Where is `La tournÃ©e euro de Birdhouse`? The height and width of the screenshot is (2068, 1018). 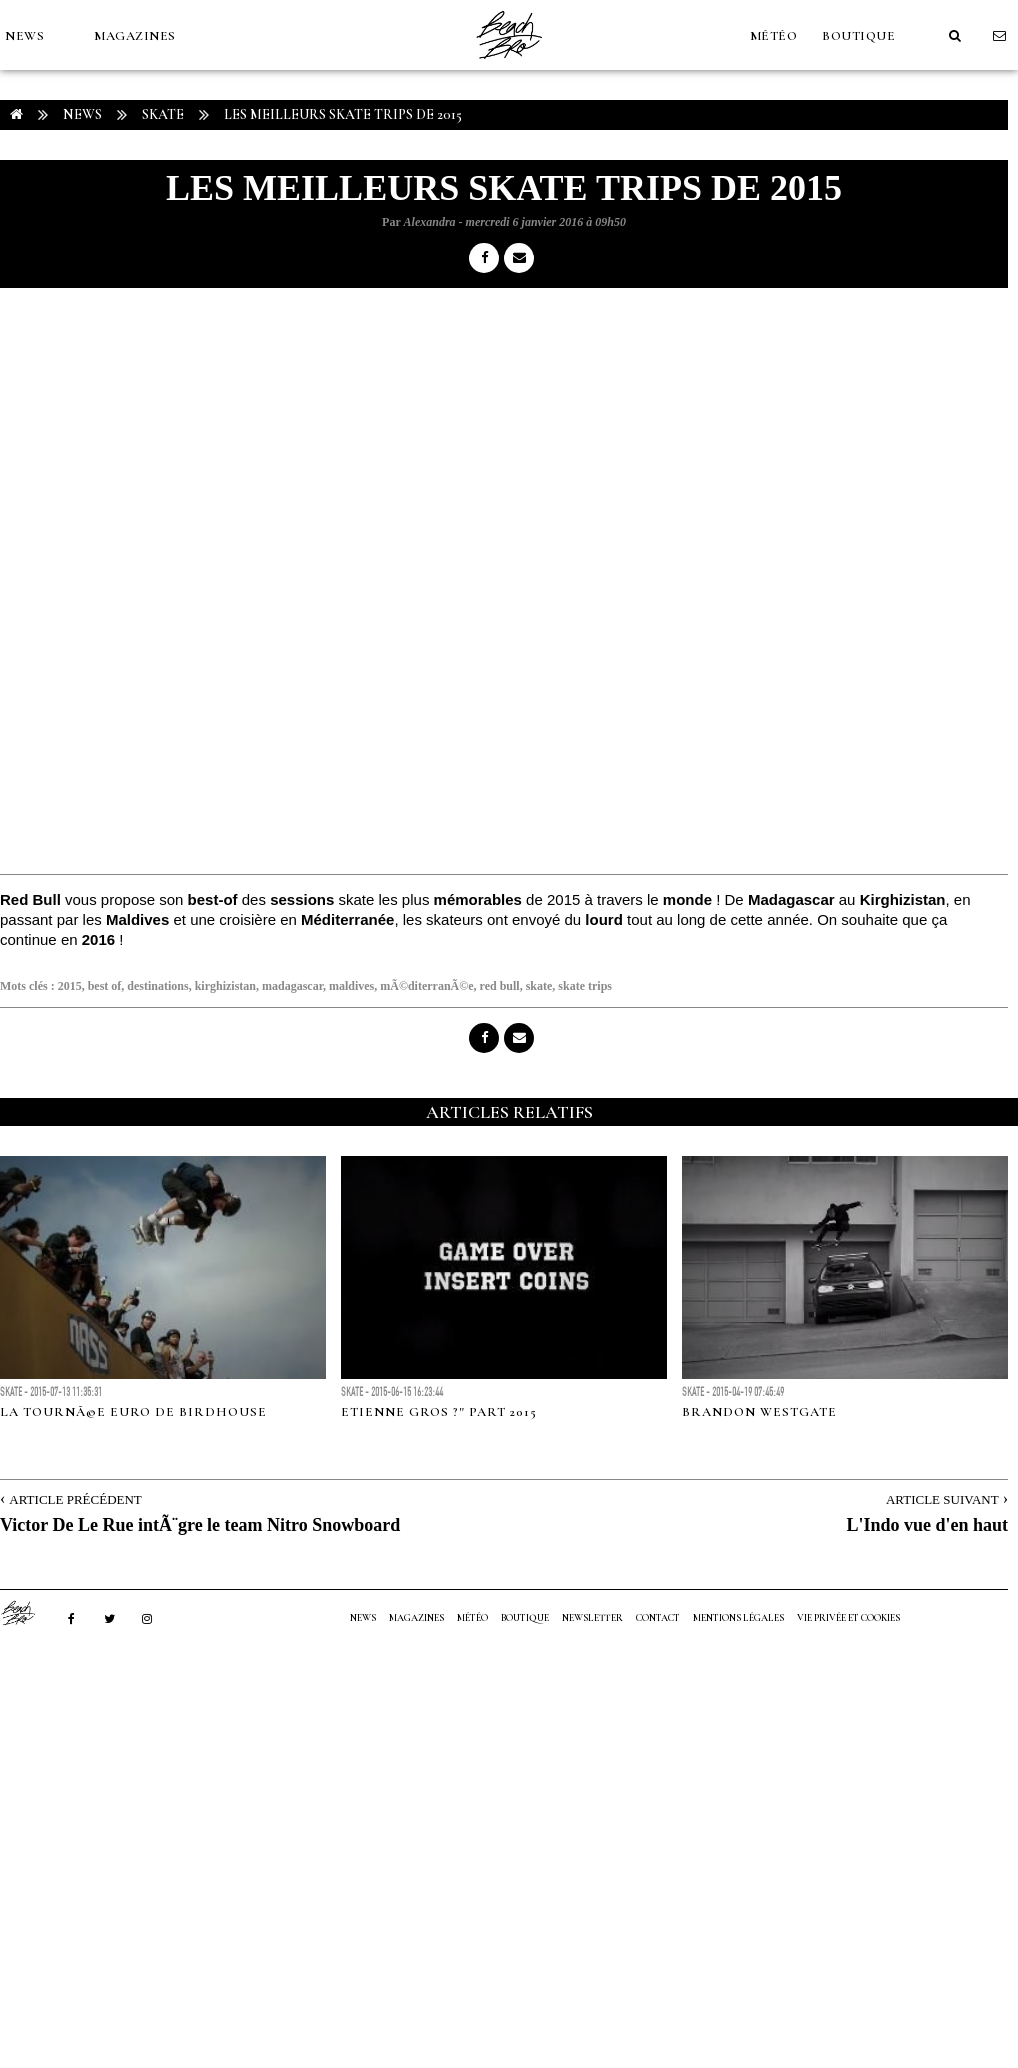
La tournÃ©e euro de Birdhouse is located at coordinates (133, 1412).